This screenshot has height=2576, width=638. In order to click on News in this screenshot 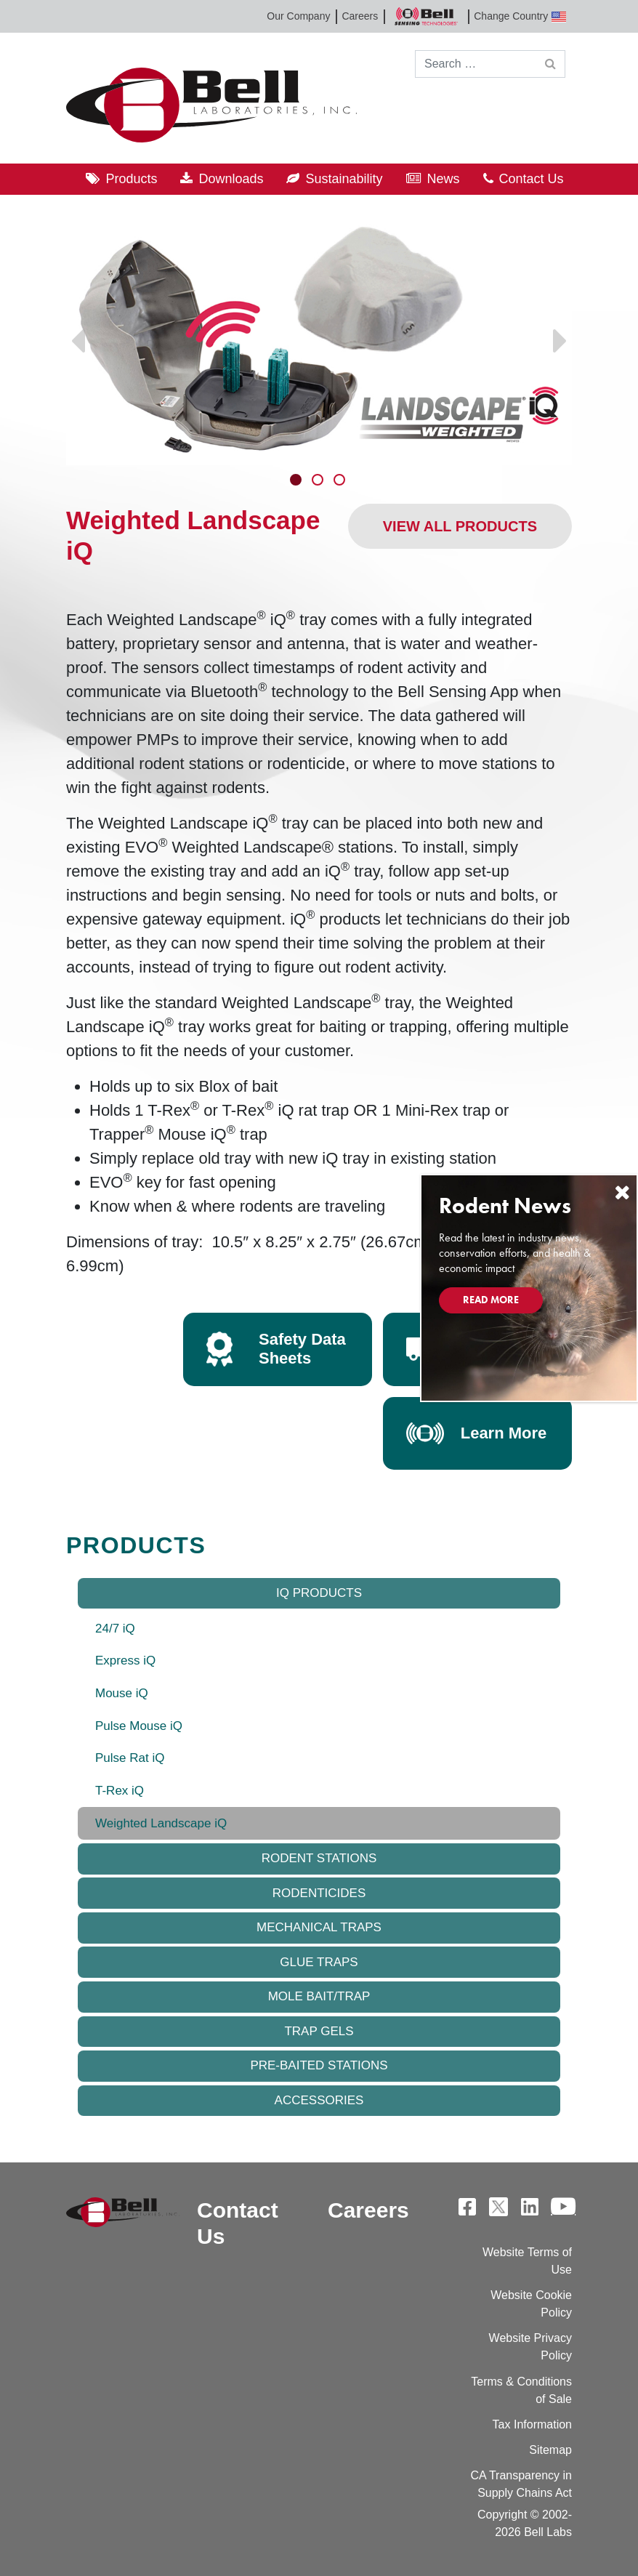, I will do `click(443, 179)`.